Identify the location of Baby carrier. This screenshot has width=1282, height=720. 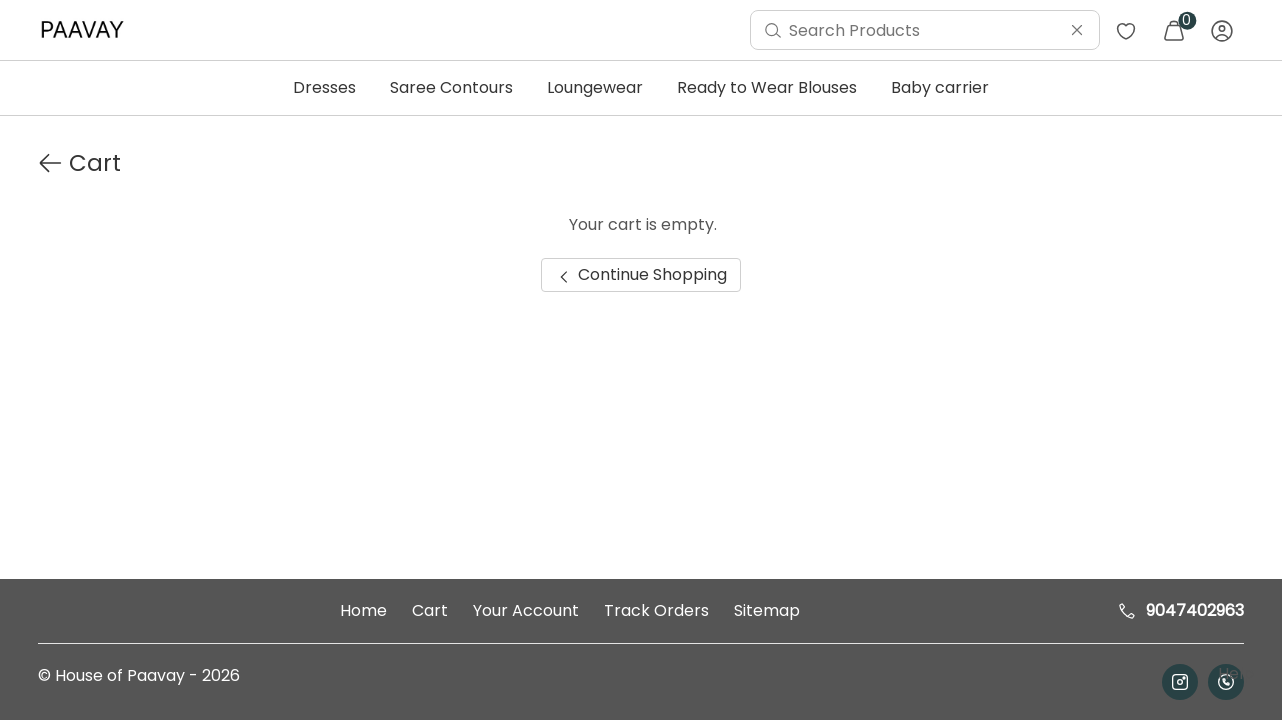
(940, 87).